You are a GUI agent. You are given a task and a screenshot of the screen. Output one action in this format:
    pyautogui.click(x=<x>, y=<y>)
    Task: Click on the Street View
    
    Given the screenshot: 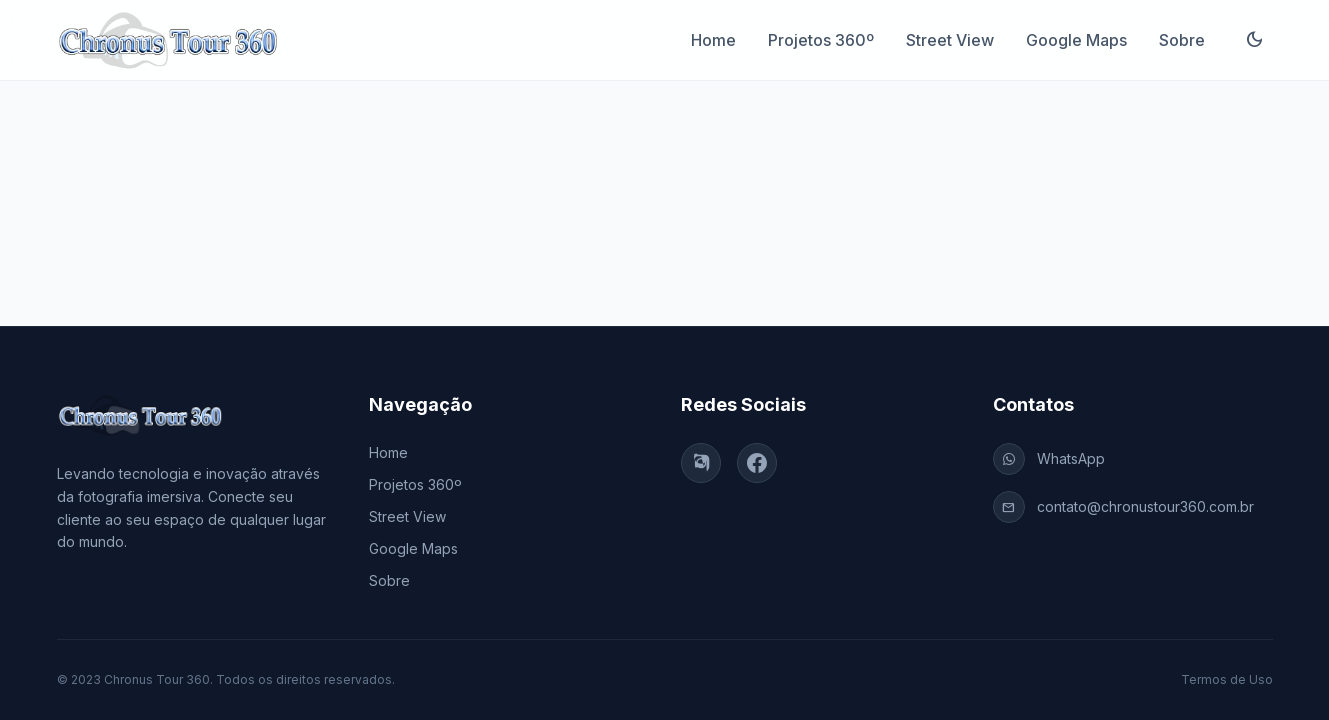 What is the action you would take?
    pyautogui.click(x=950, y=40)
    